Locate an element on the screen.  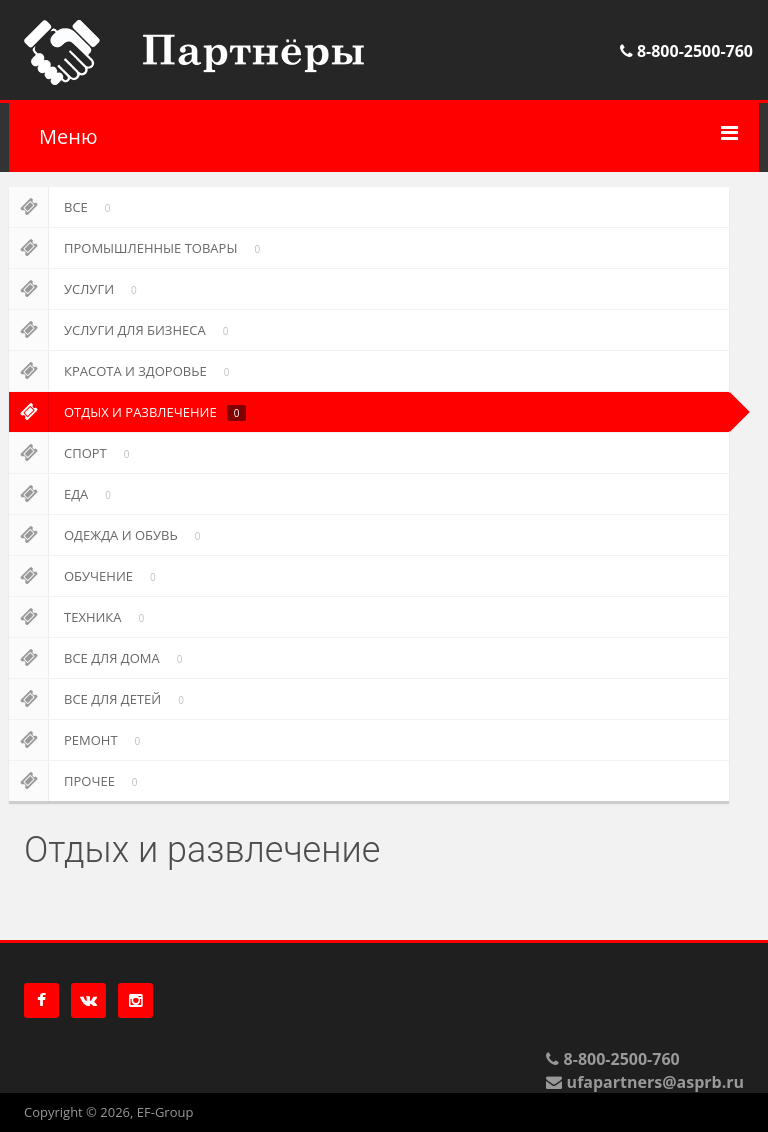
Обучение is located at coordinates (86, 576).